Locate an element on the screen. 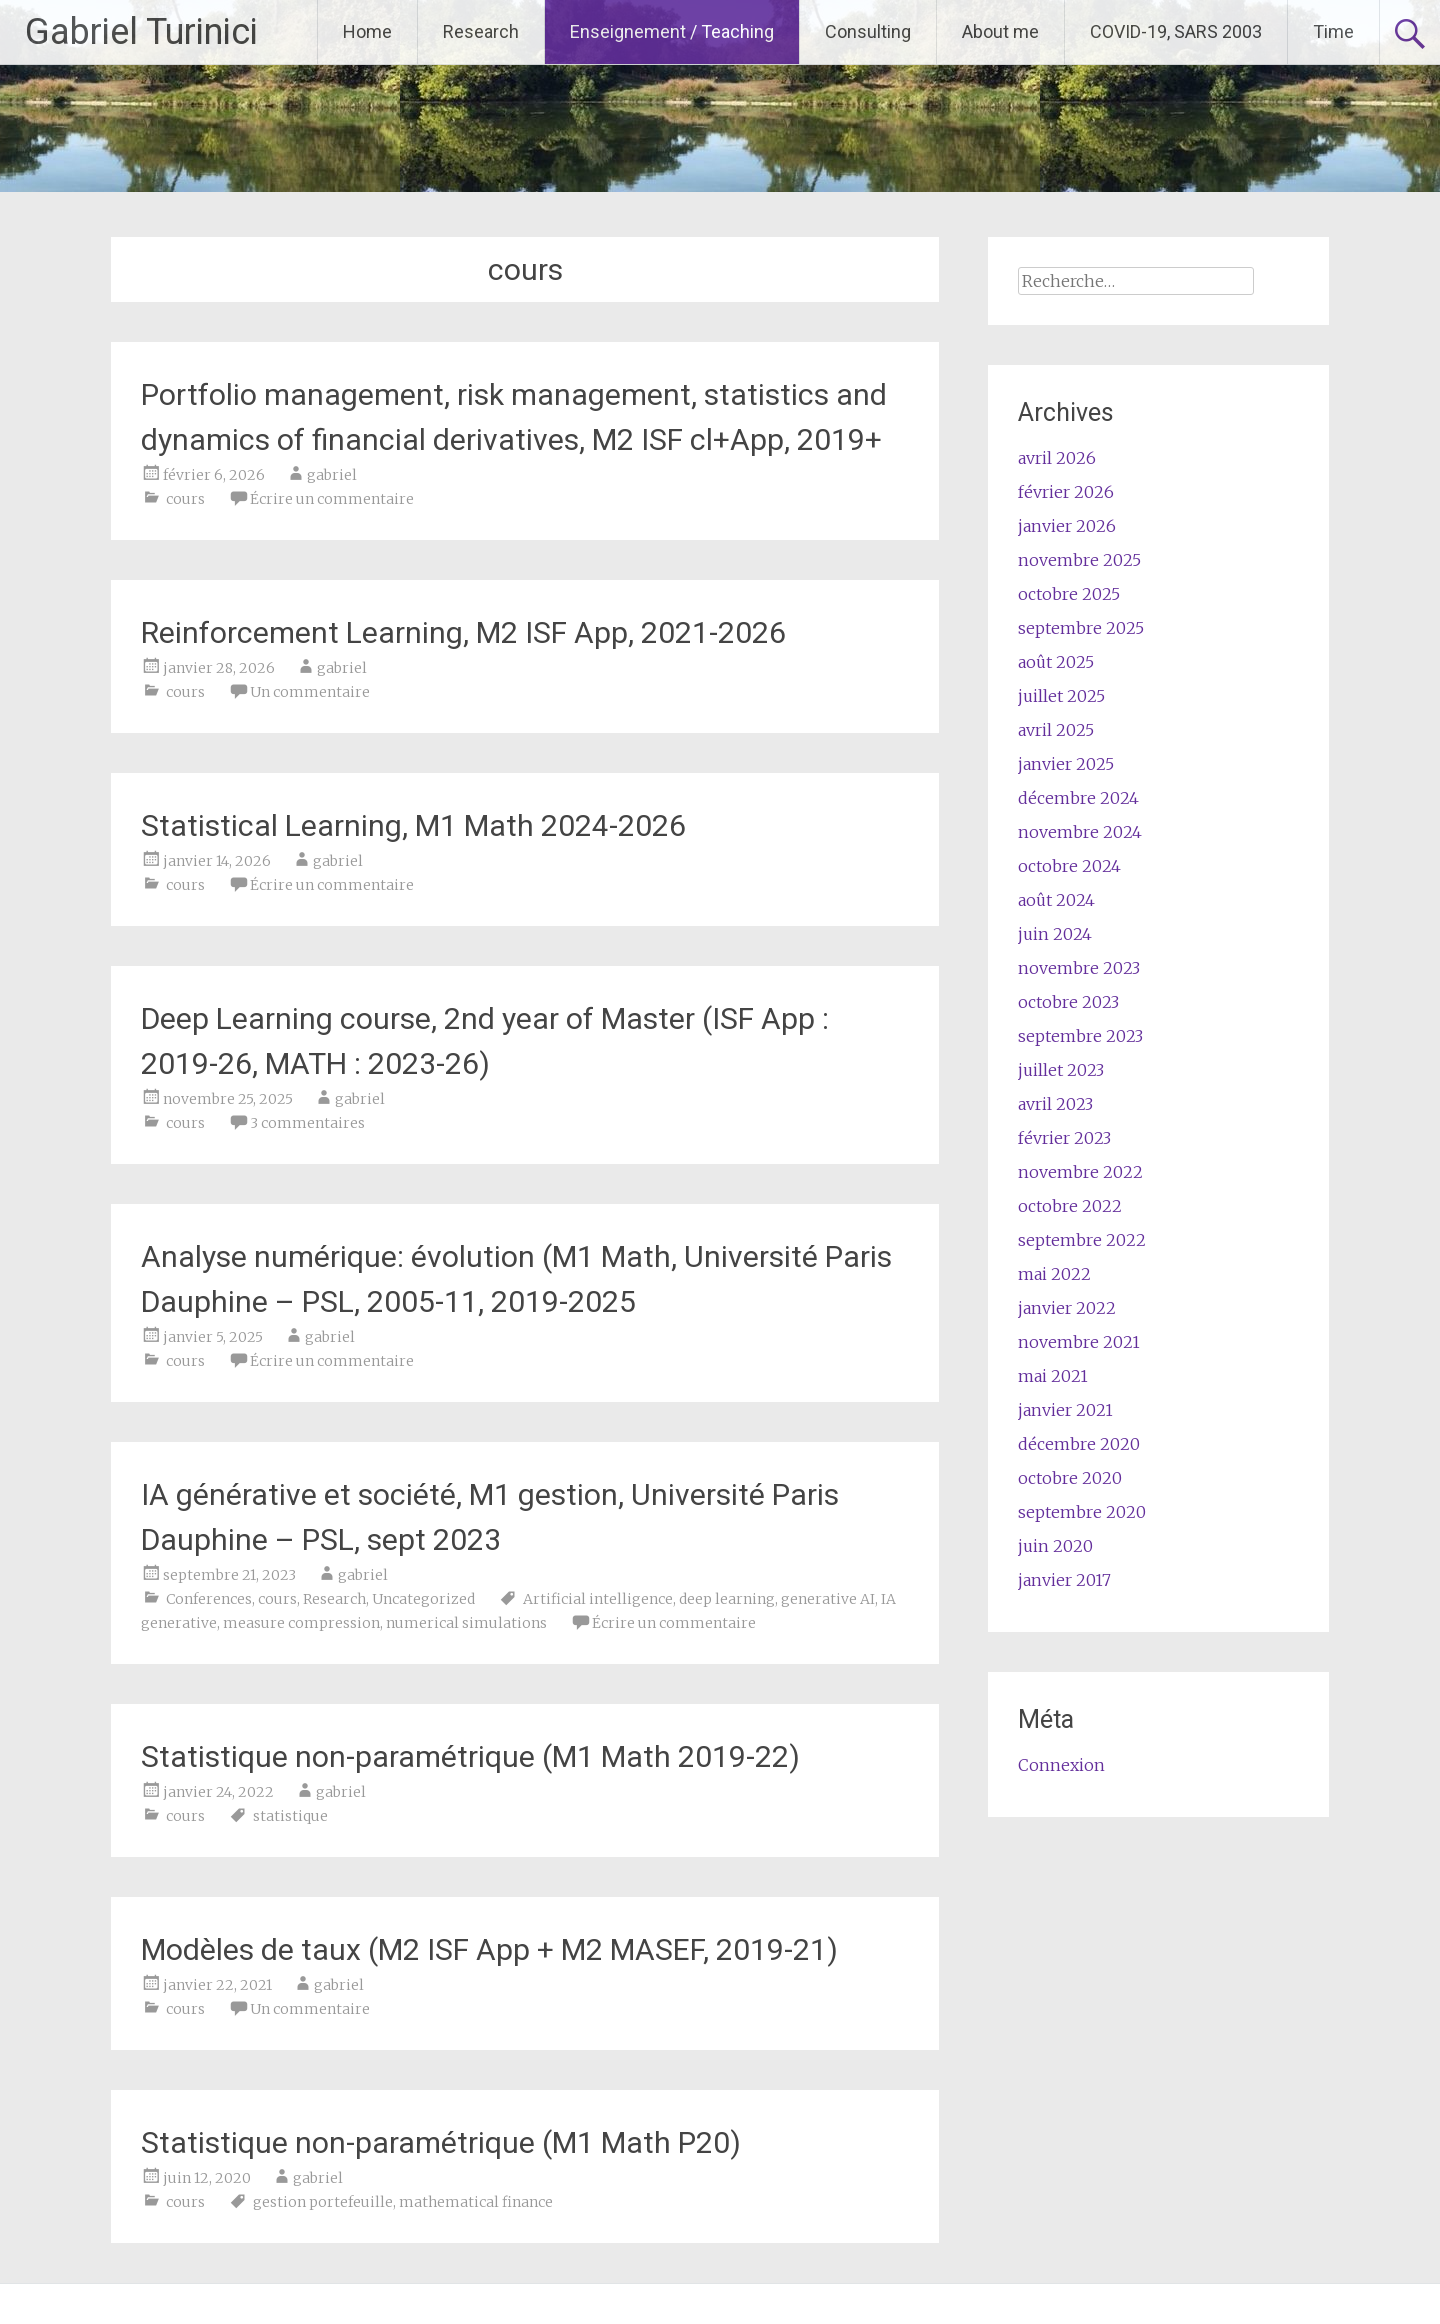  novembre 2023 is located at coordinates (1079, 968).